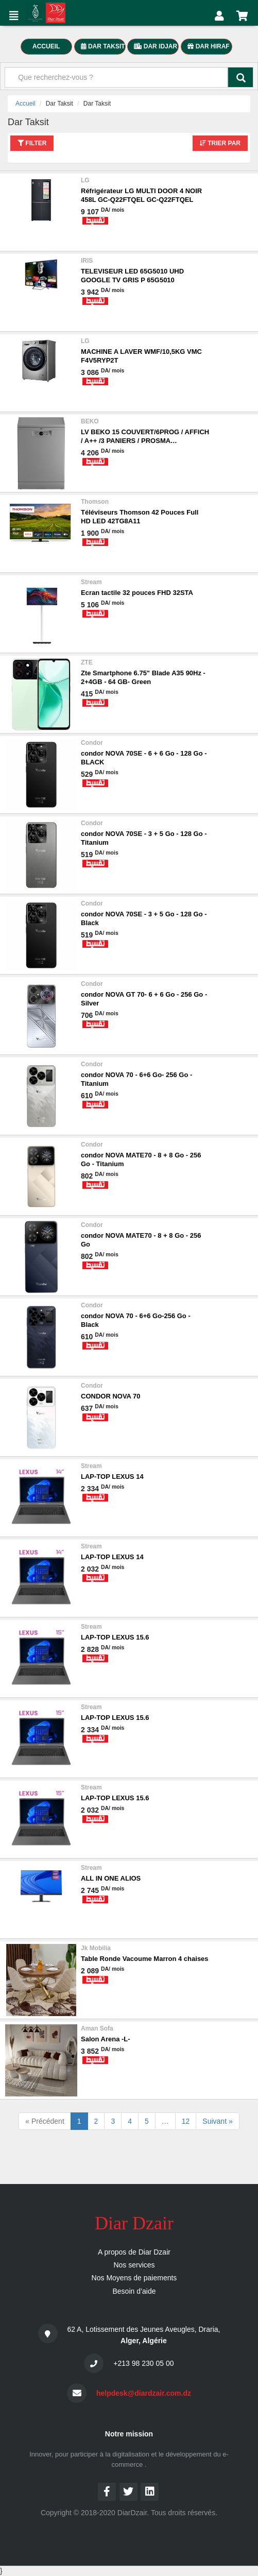 The width and height of the screenshot is (258, 2576). I want to click on A propos de Diar Dzair, so click(134, 2252).